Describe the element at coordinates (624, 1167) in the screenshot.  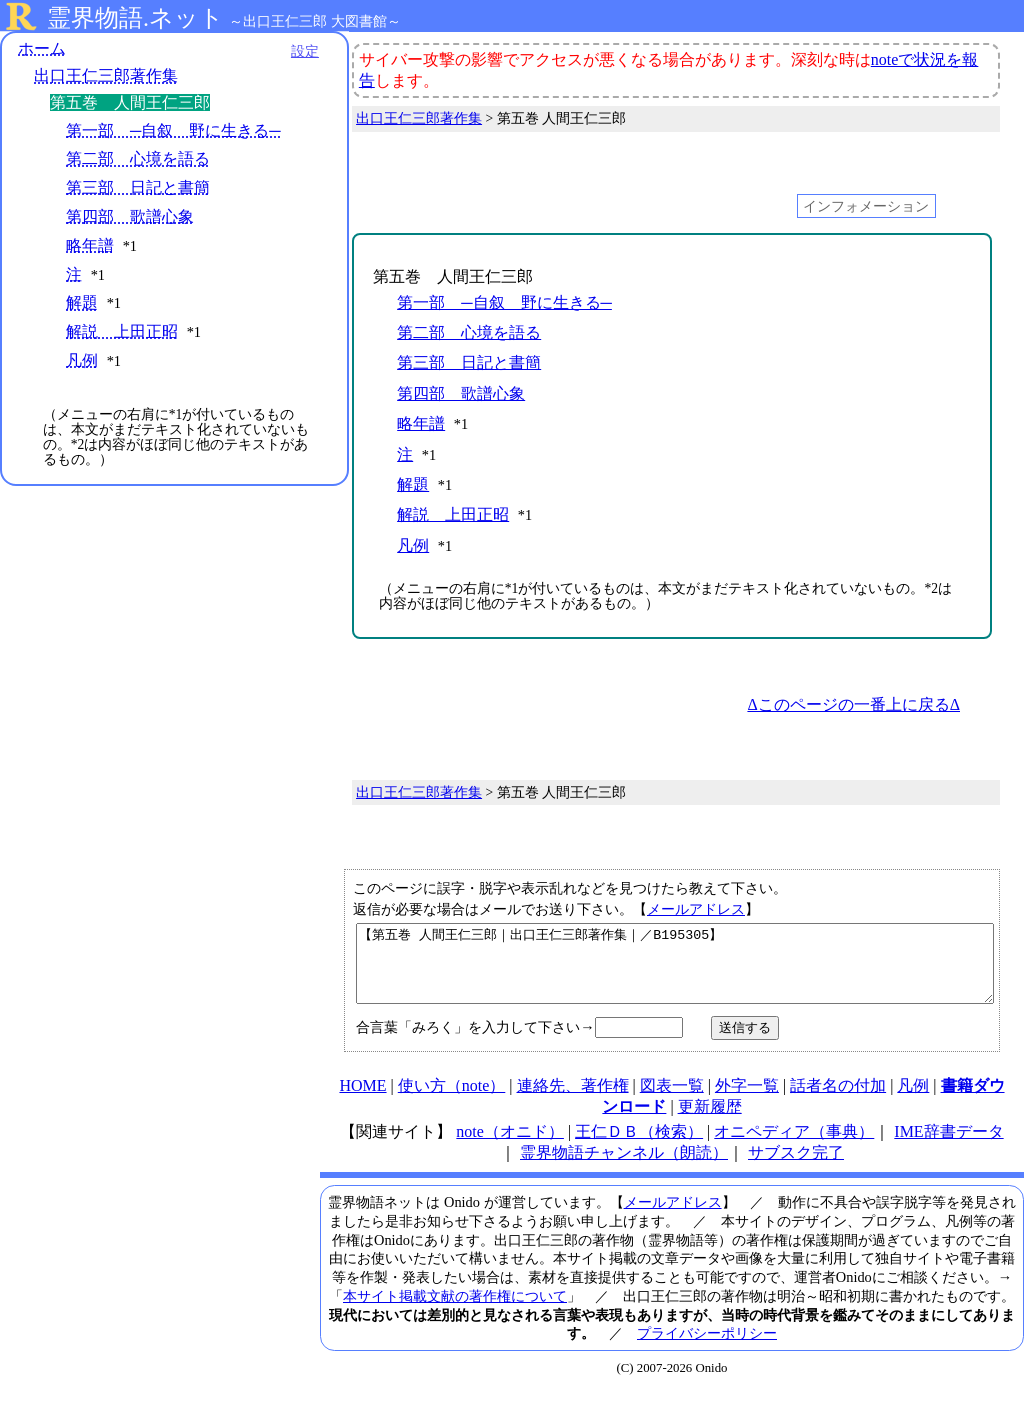
I see `霊界物語チャンネル（朗読）` at that location.